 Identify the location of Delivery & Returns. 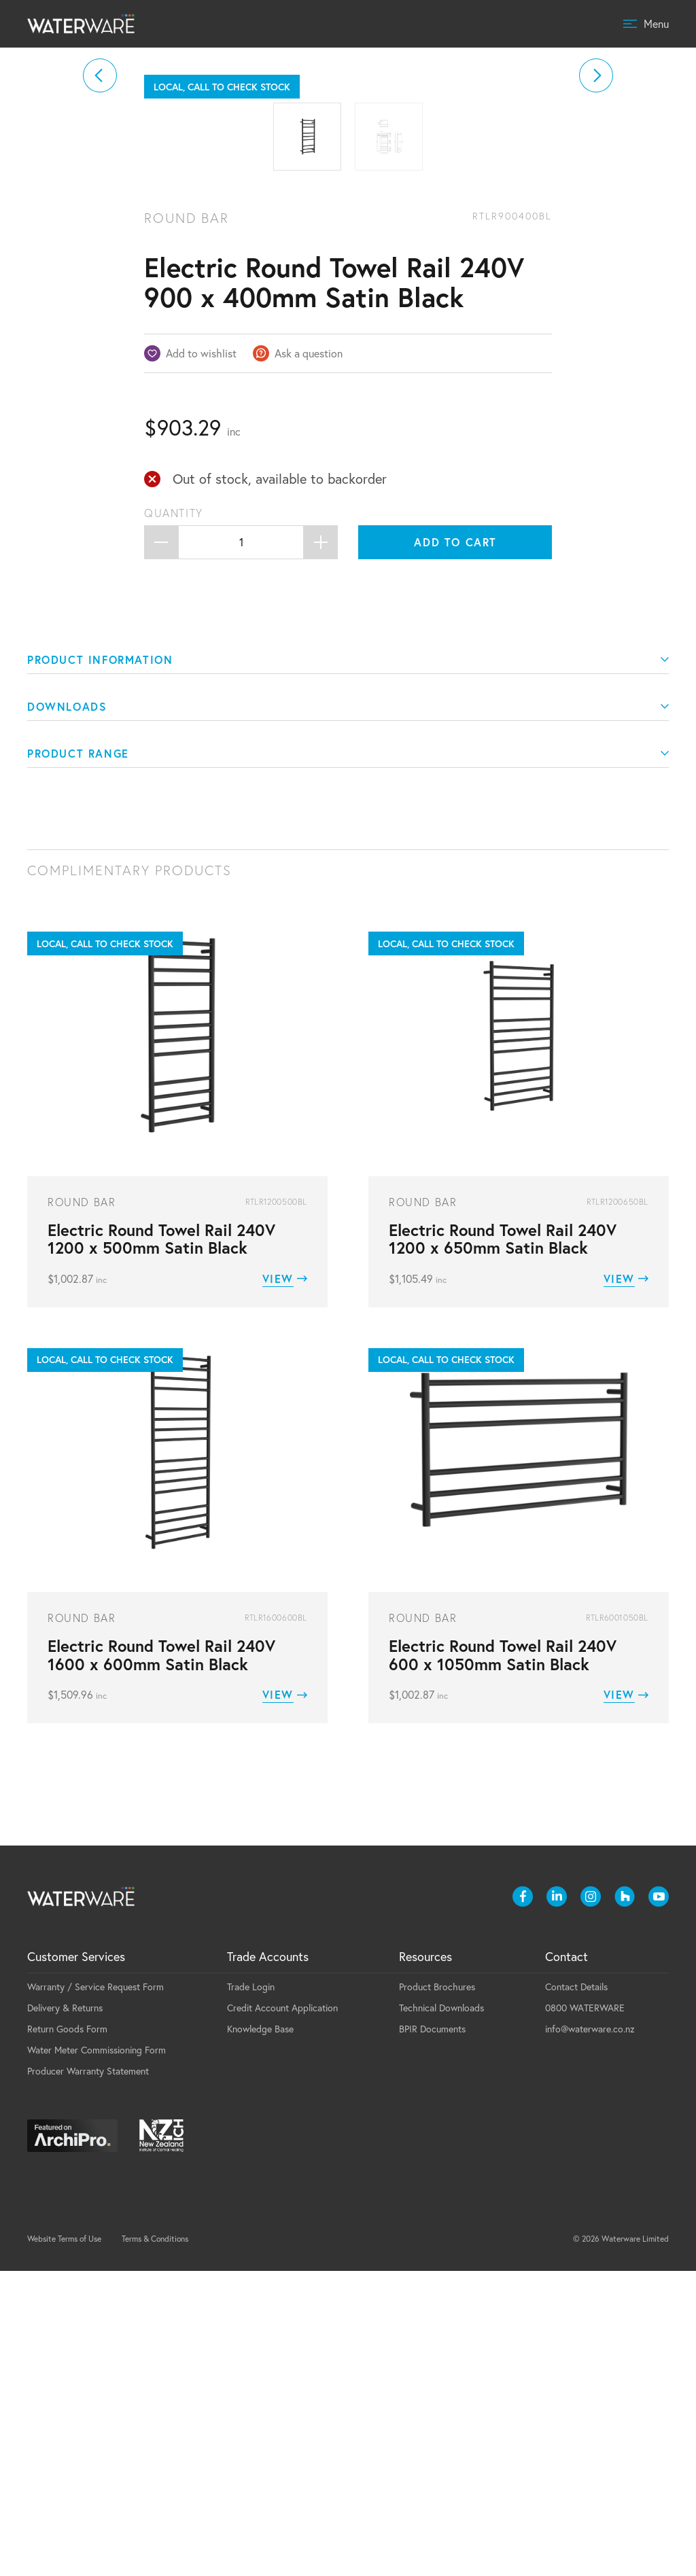
(65, 2313).